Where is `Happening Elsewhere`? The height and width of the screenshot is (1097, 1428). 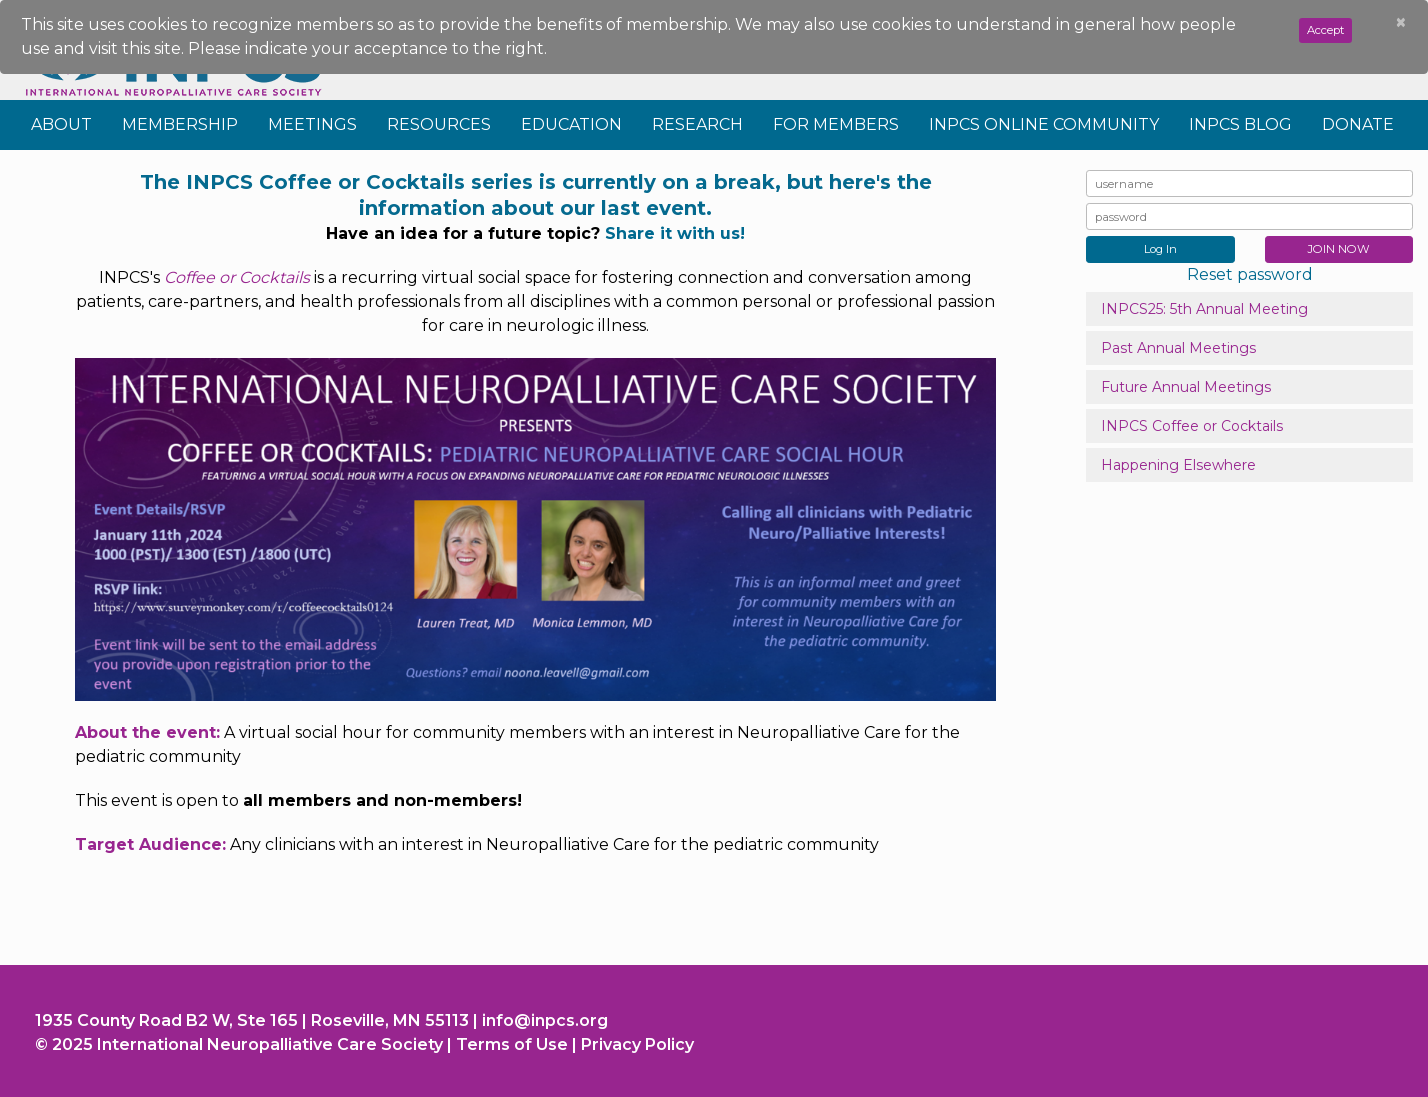
Happening Elsewhere is located at coordinates (1178, 465).